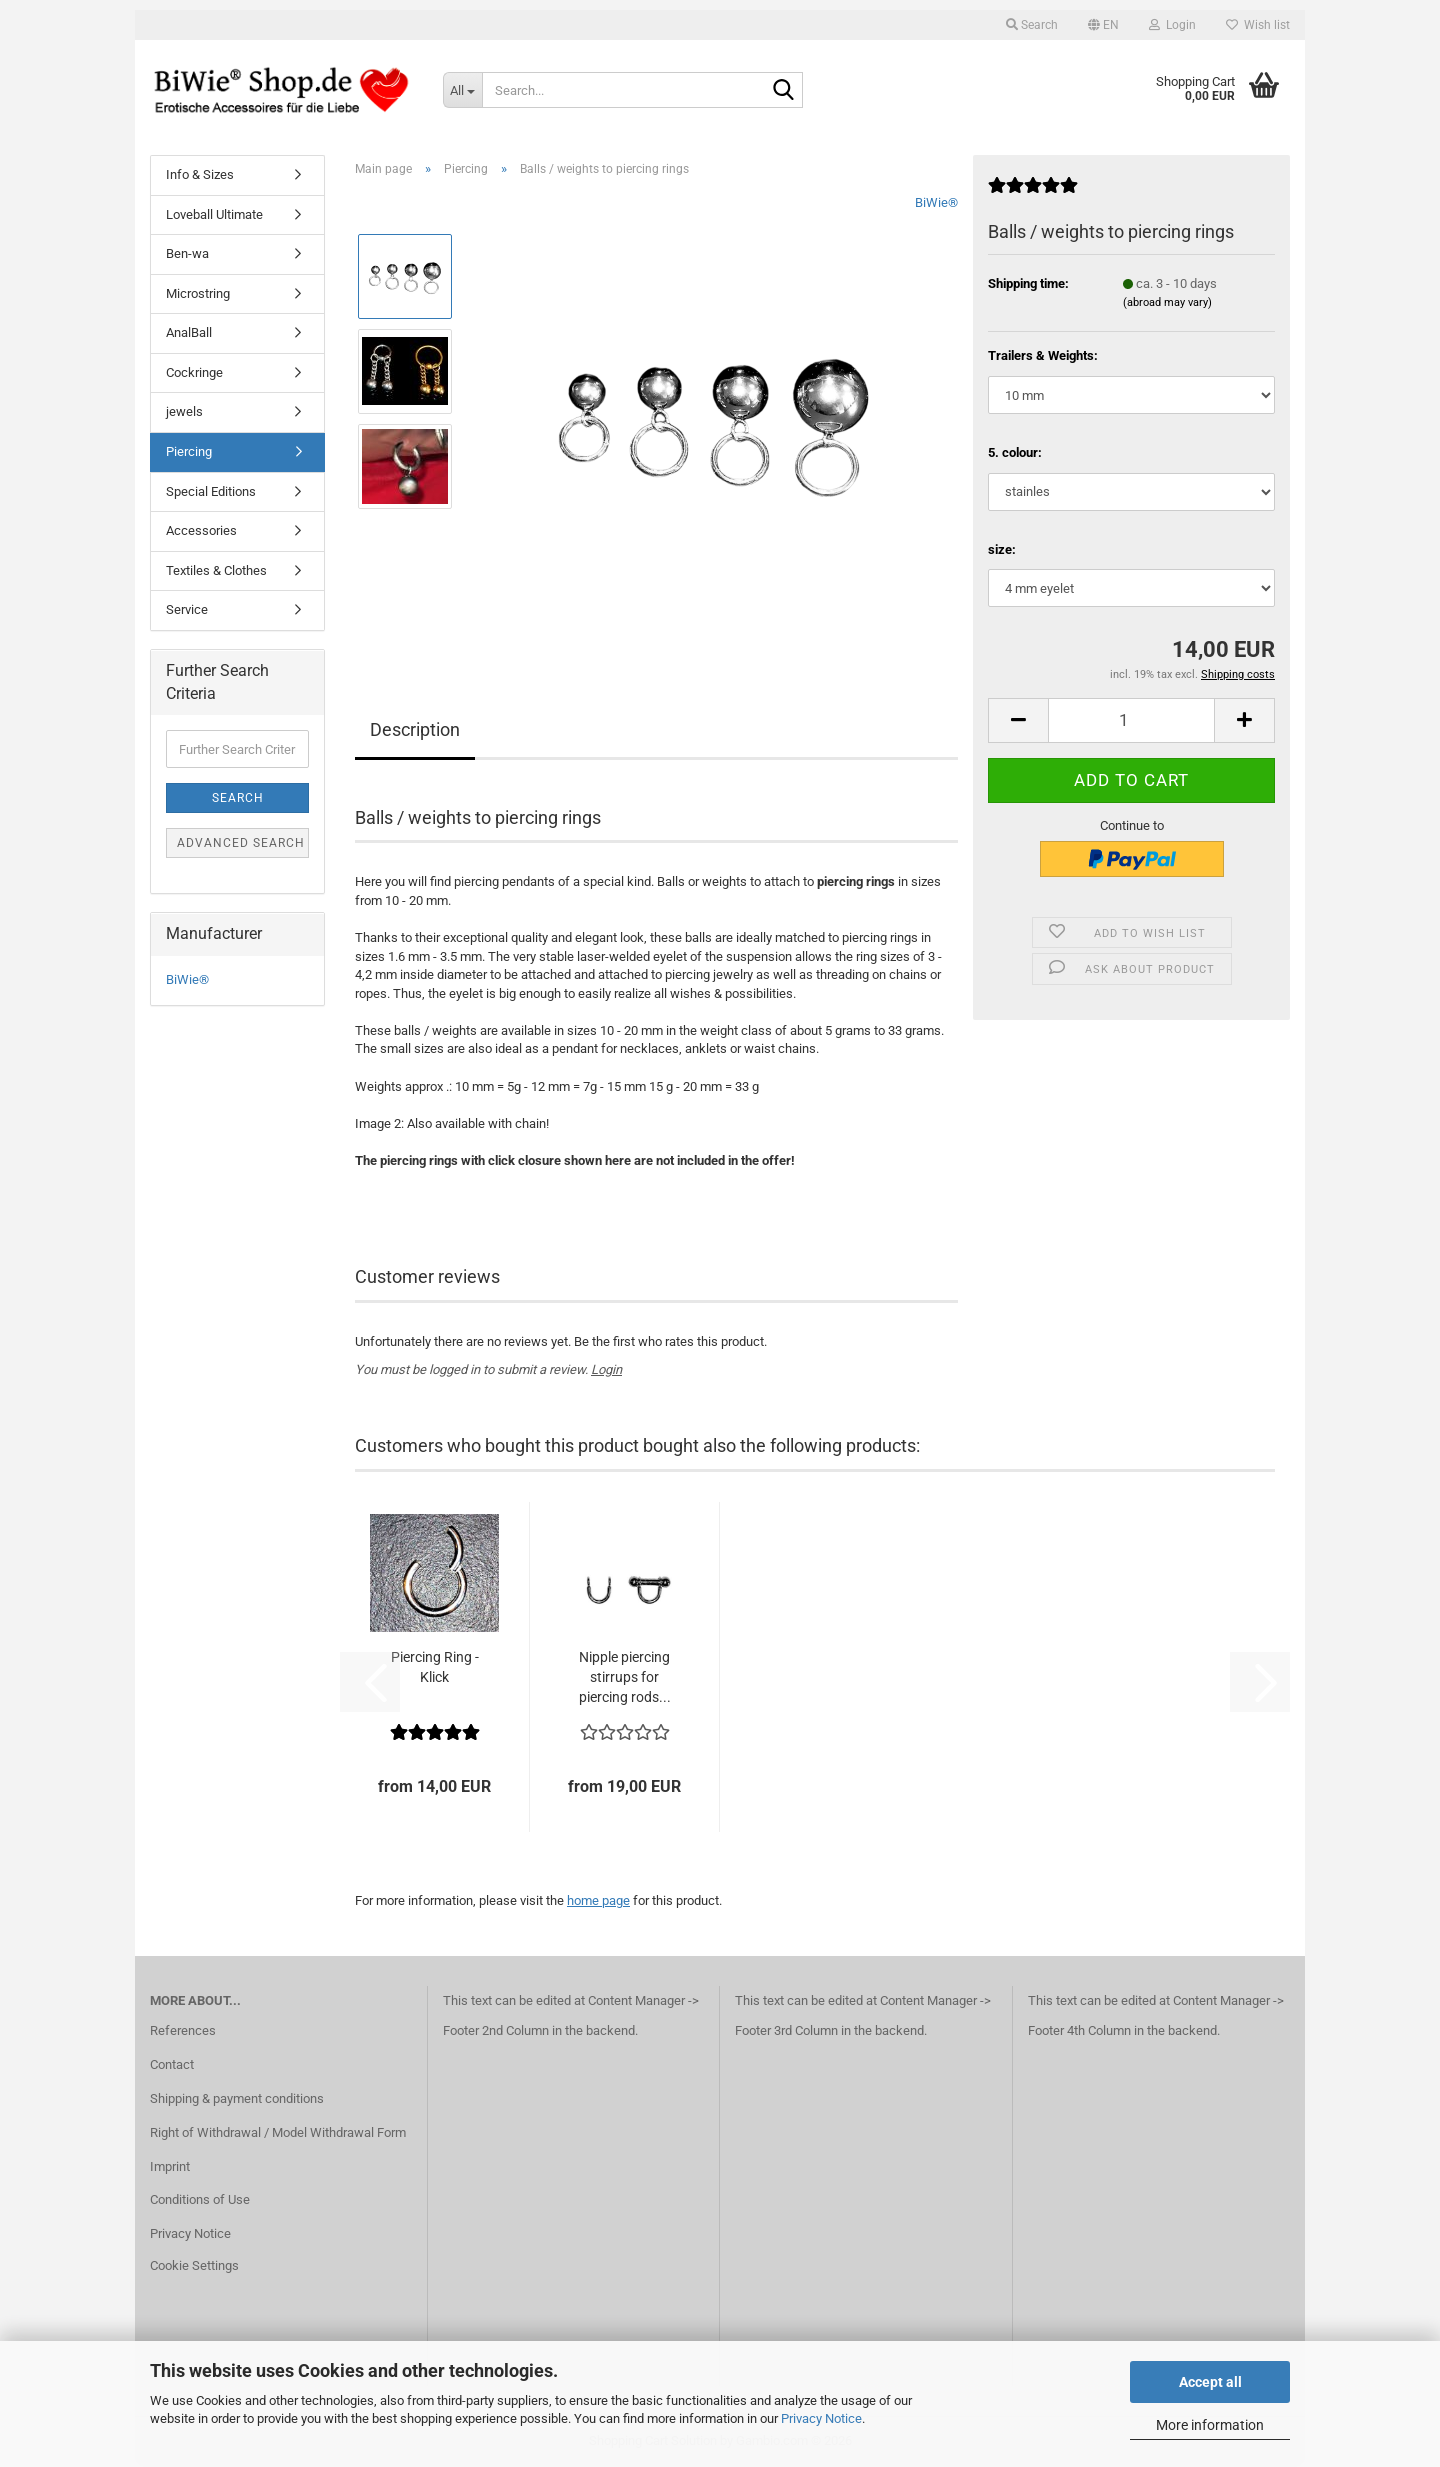  I want to click on Nipple piercing stirrups for piercing rods..., so click(625, 1677).